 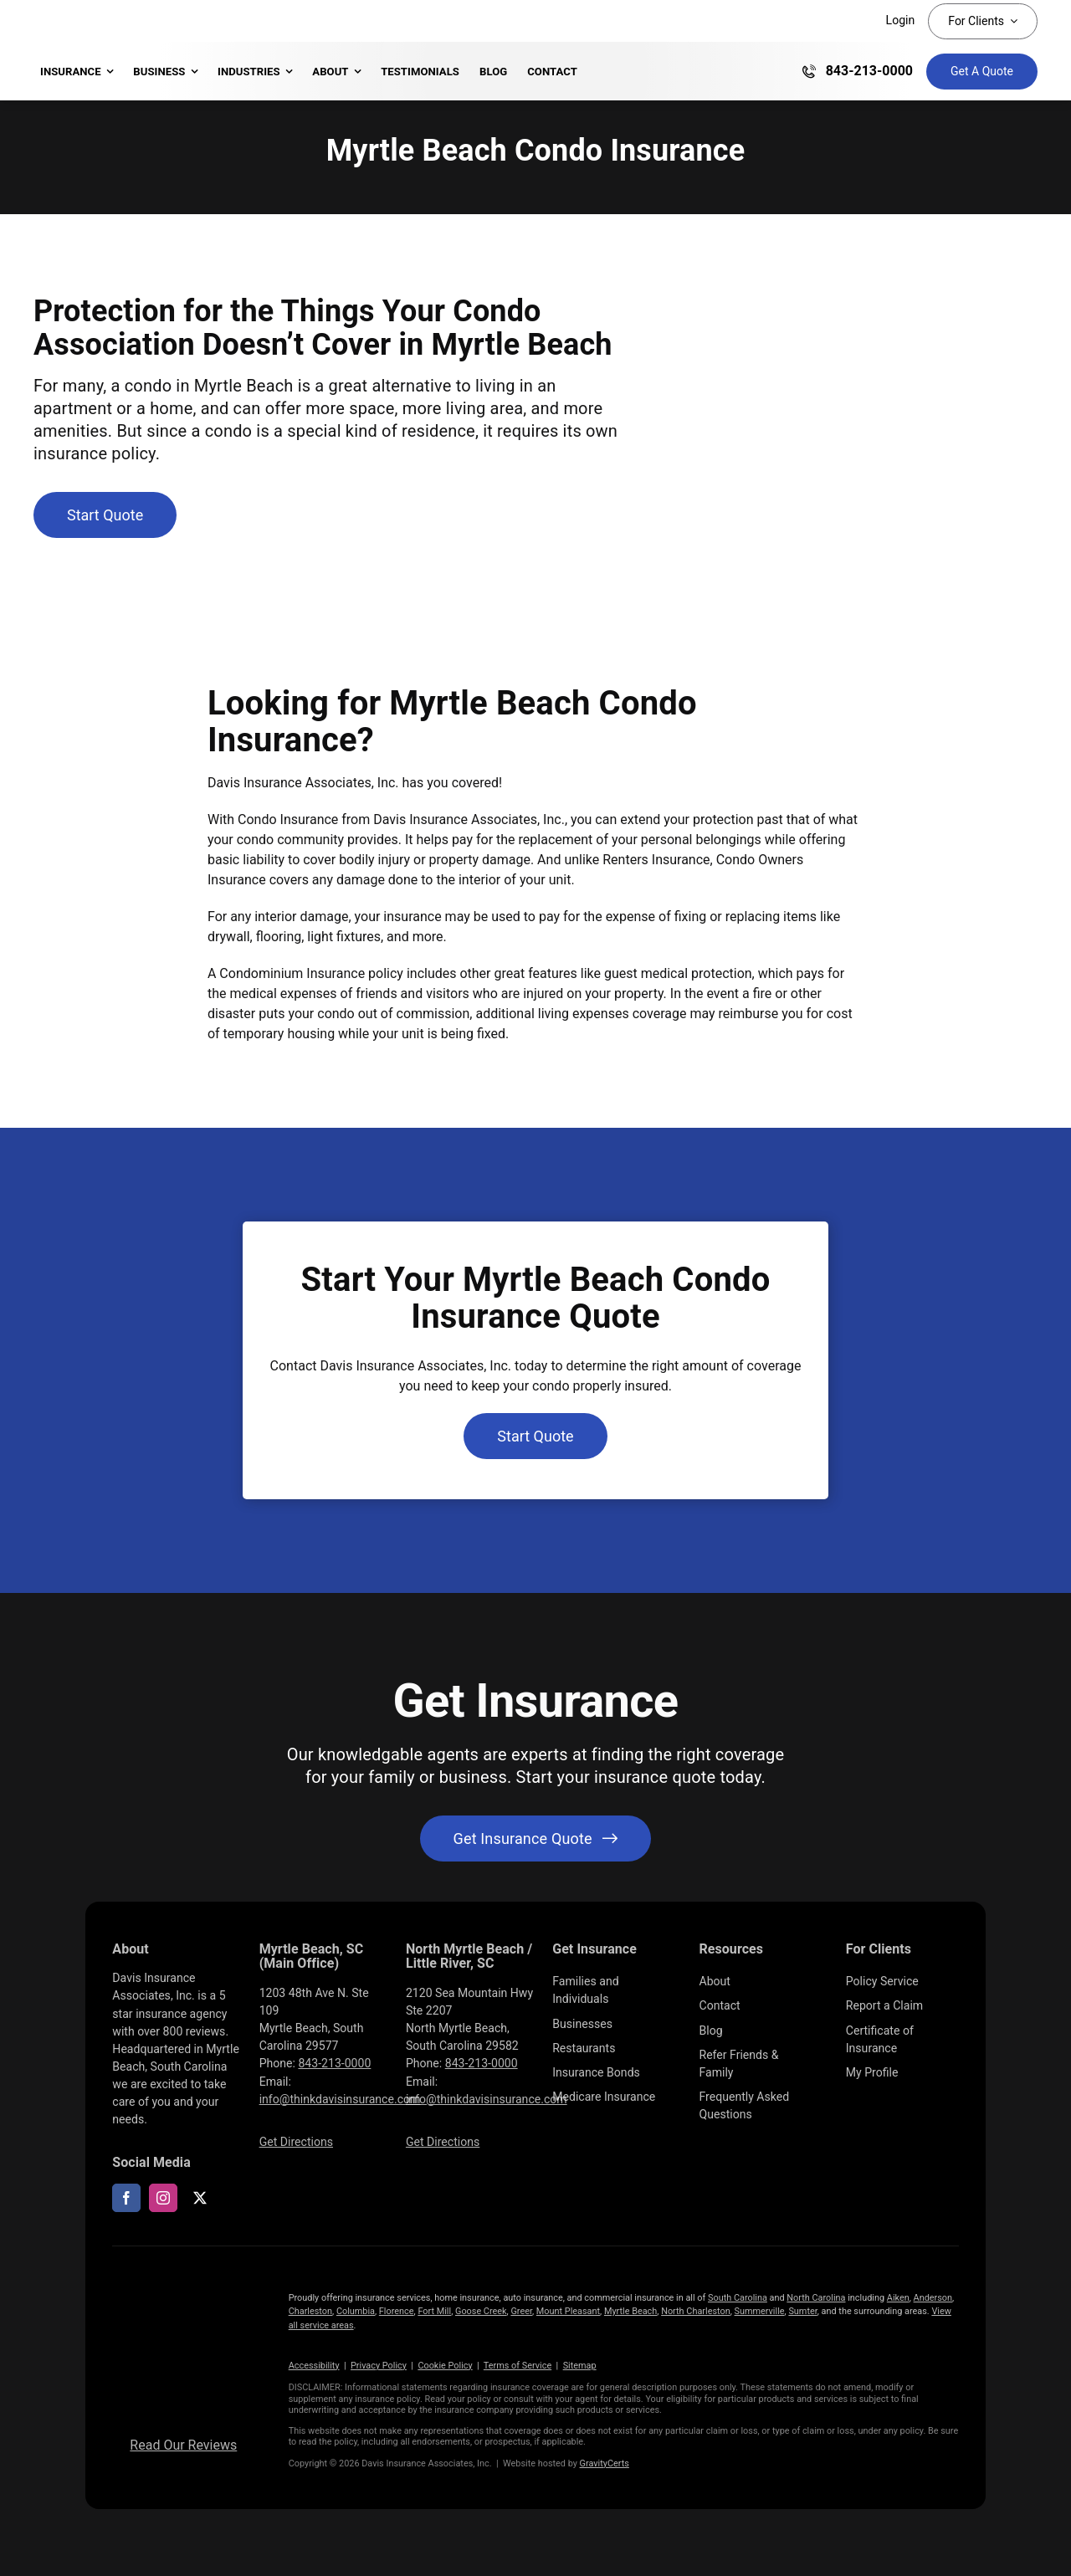 What do you see at coordinates (737, 2297) in the screenshot?
I see `South Carolina` at bounding box center [737, 2297].